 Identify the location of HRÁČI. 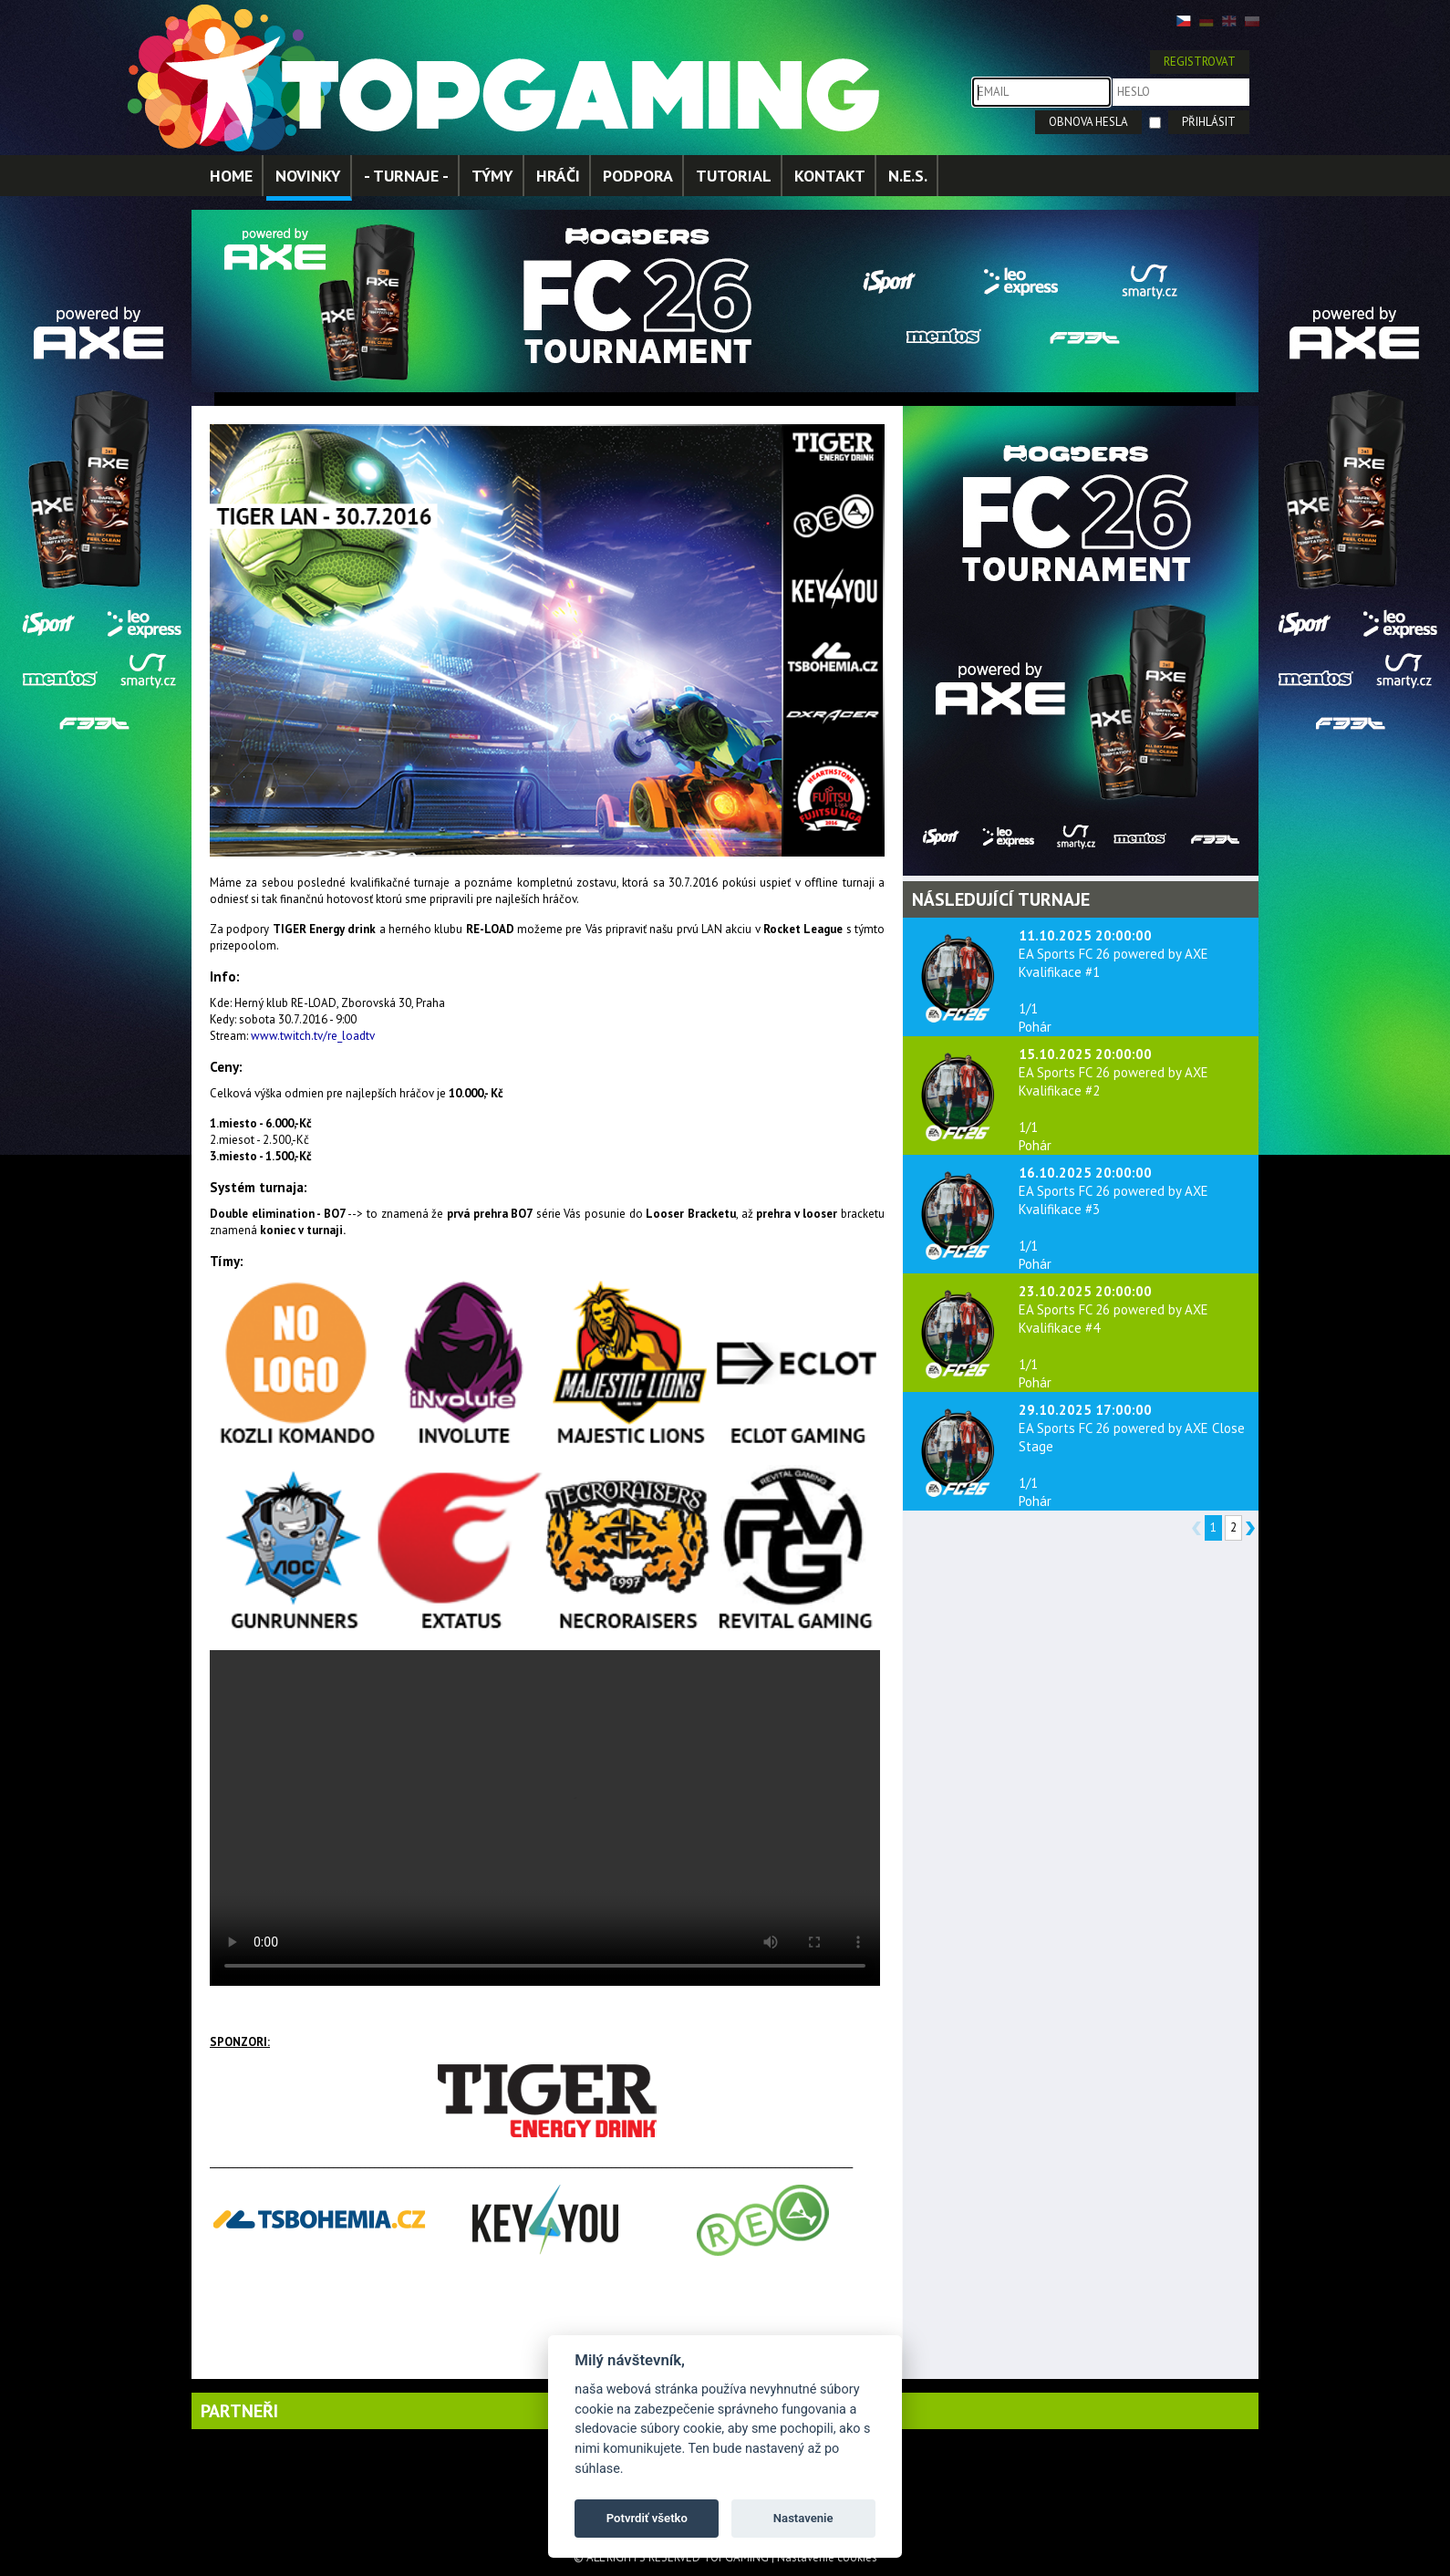
(558, 175).